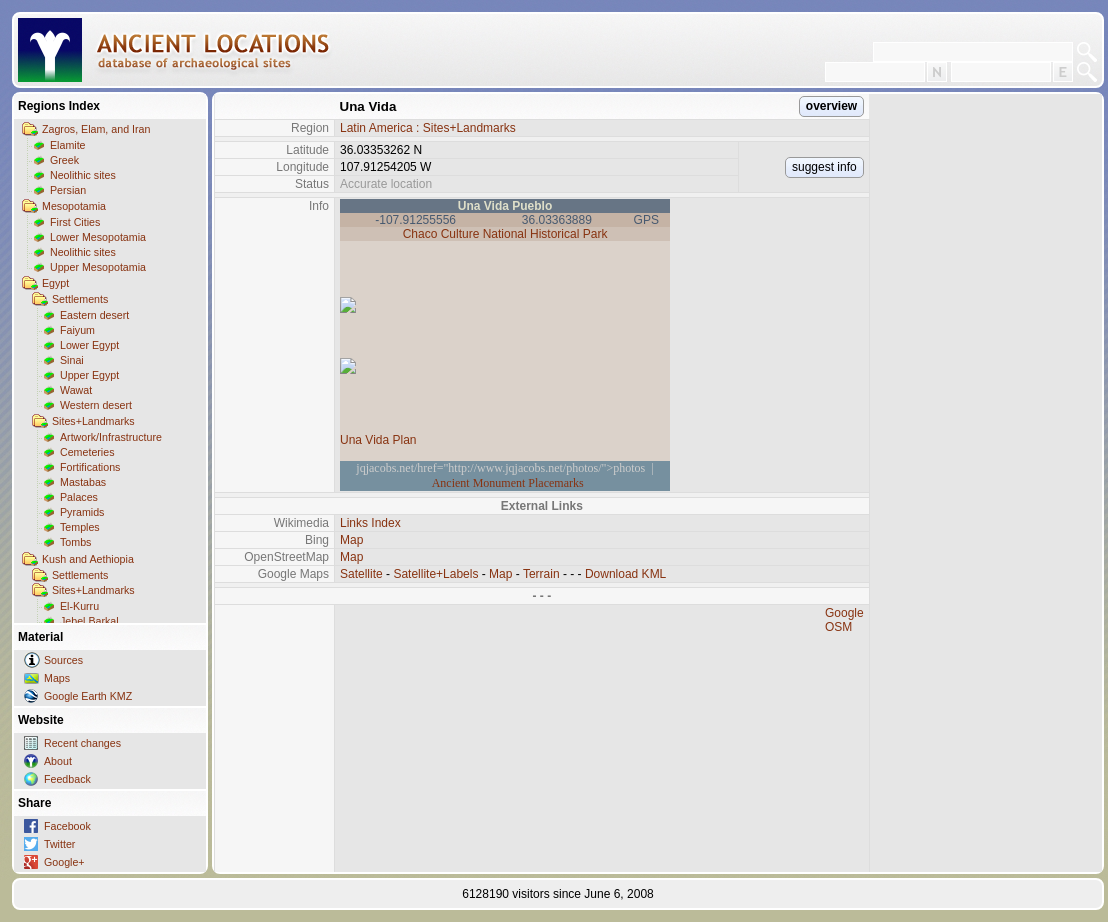 This screenshot has height=922, width=1108. Describe the element at coordinates (89, 345) in the screenshot. I see `Lower Egypt` at that location.